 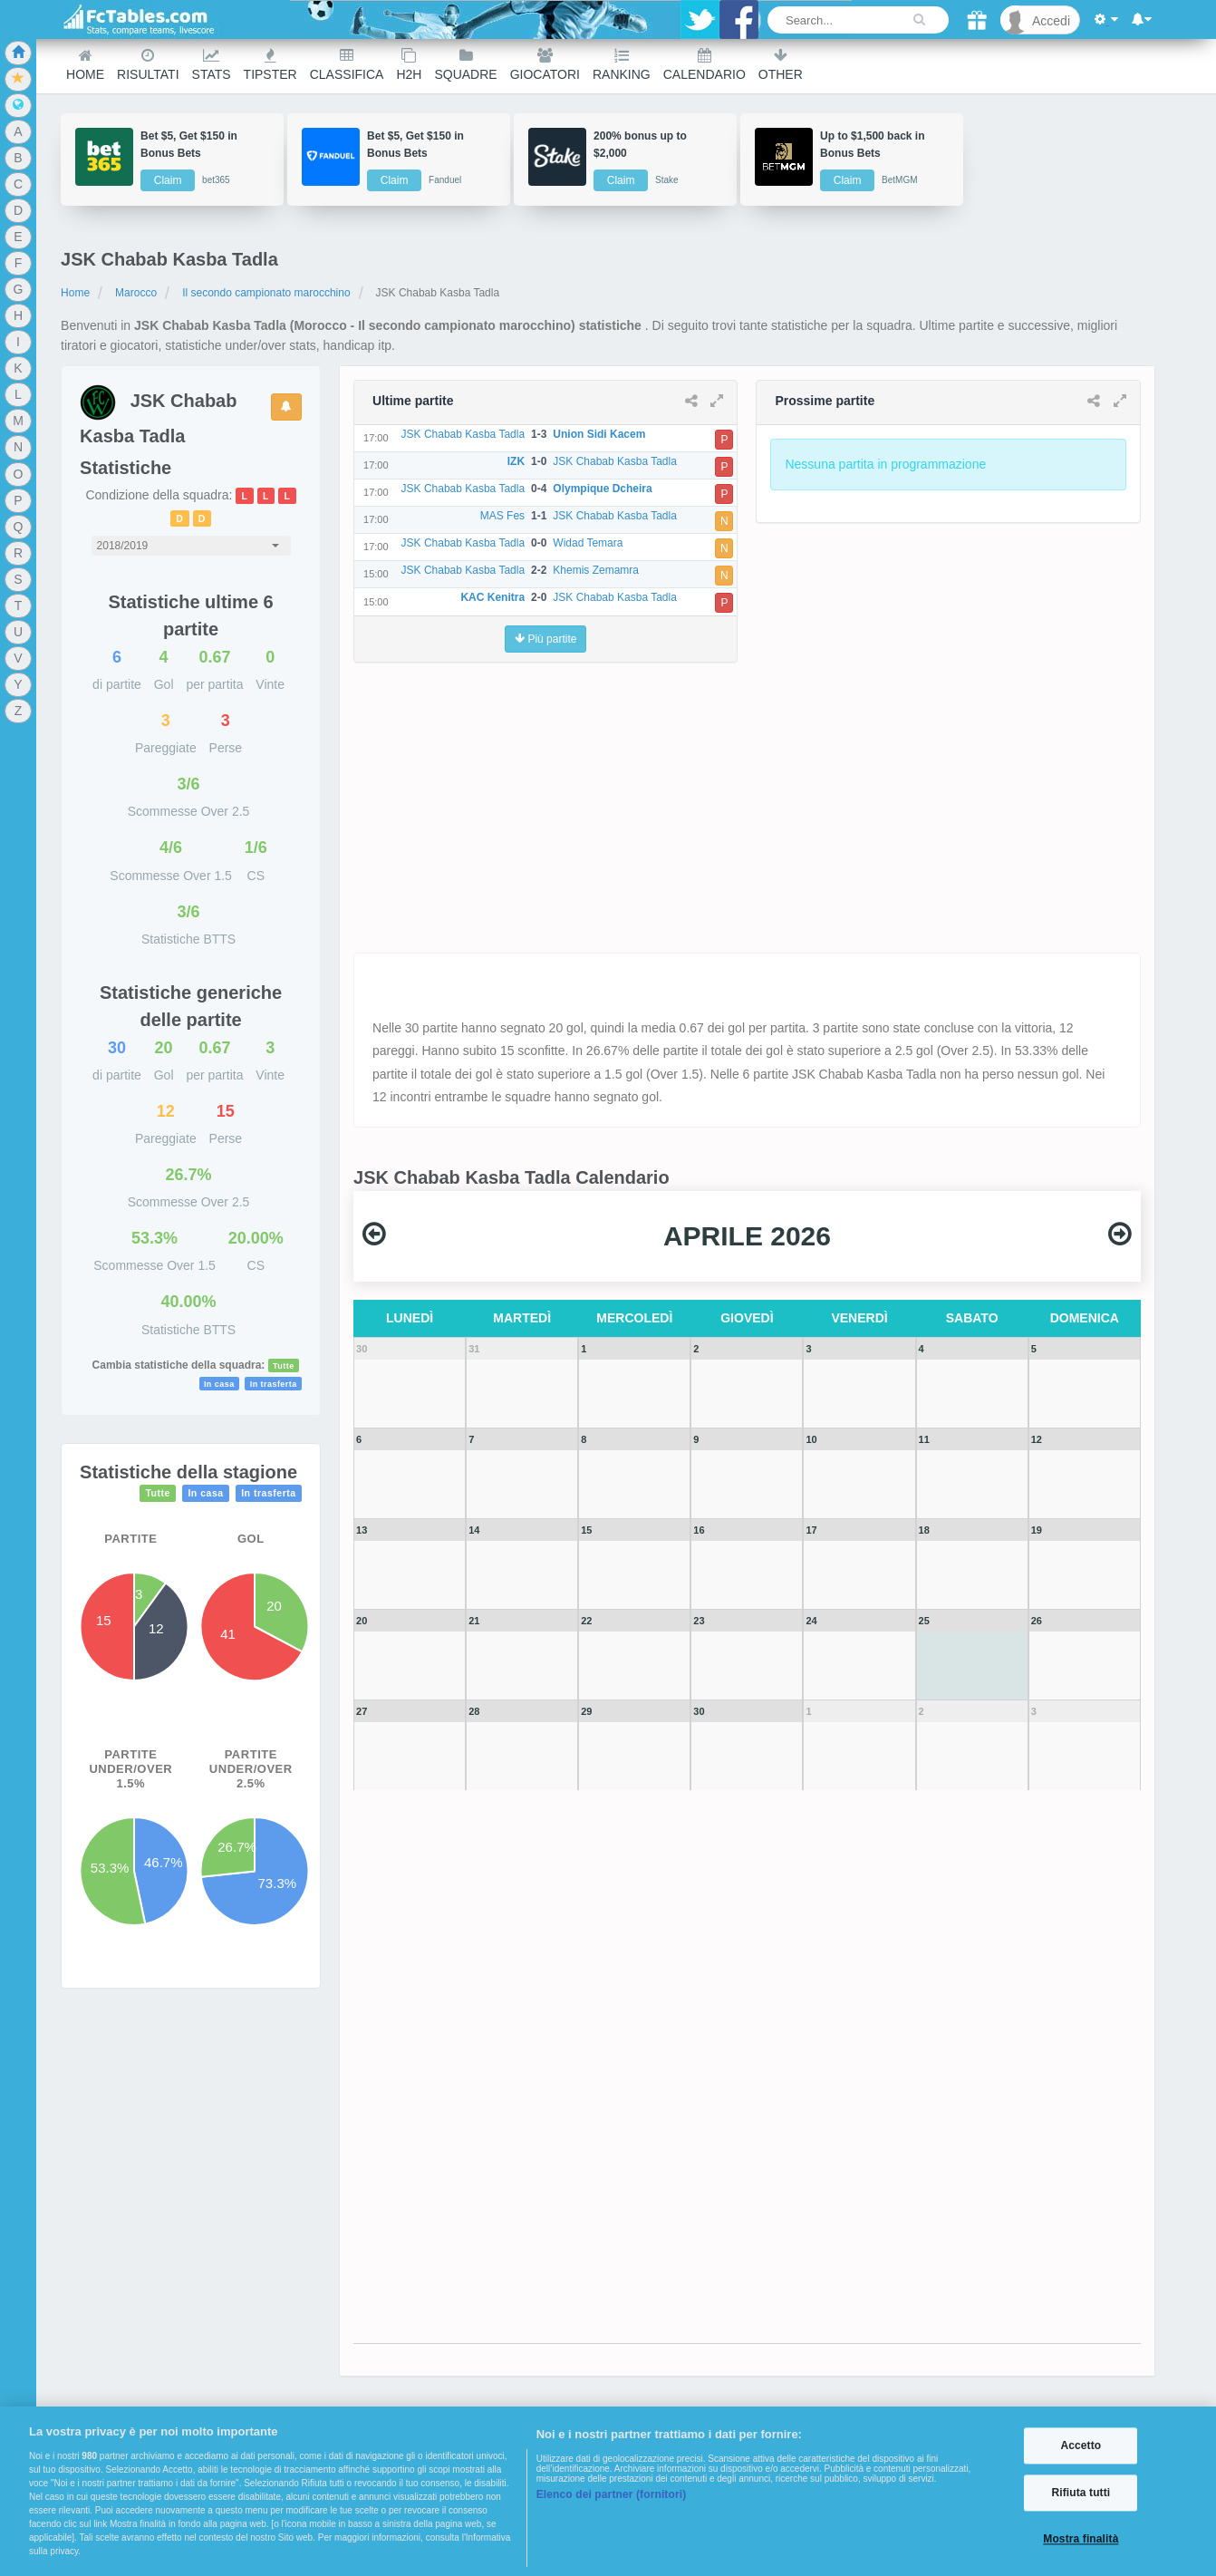 What do you see at coordinates (347, 65) in the screenshot?
I see `Classifica` at bounding box center [347, 65].